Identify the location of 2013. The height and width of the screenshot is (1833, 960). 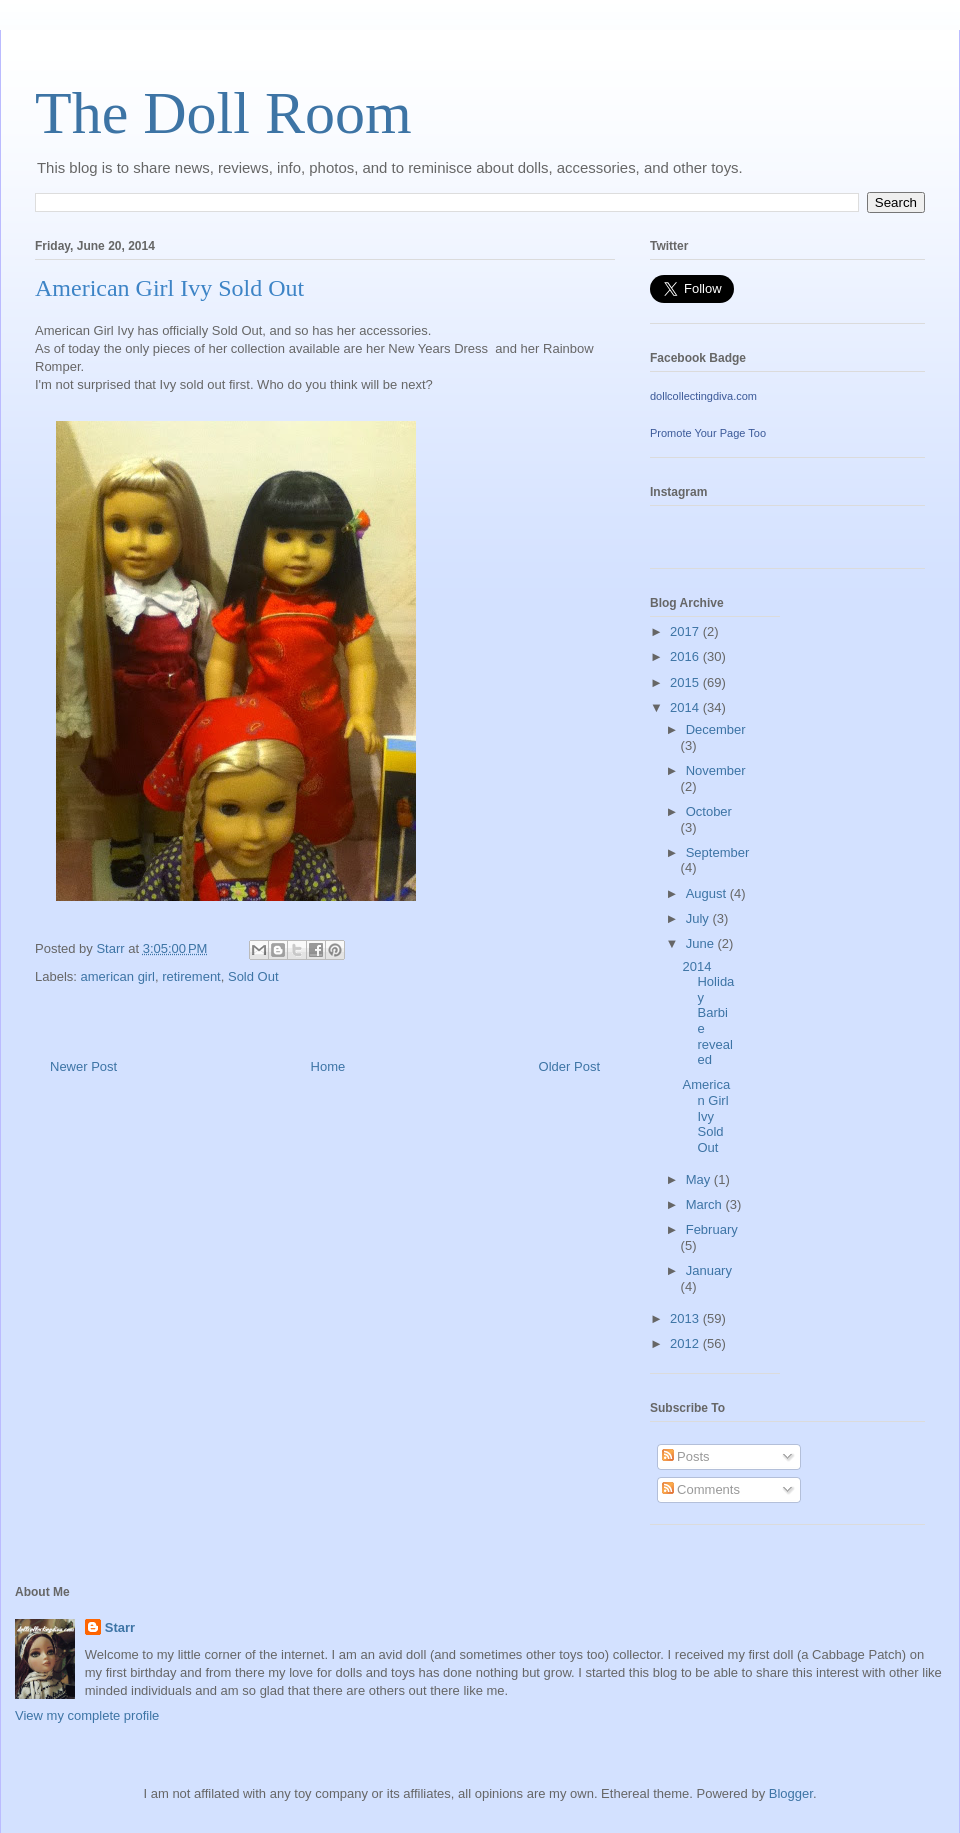
(686, 1318).